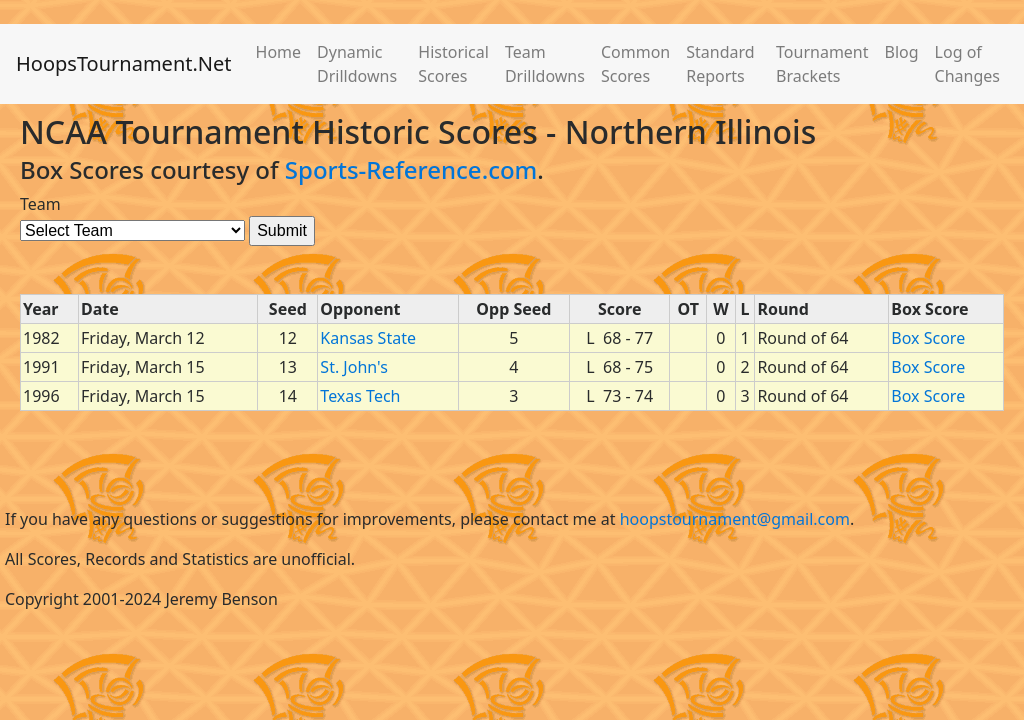 This screenshot has width=1024, height=720. What do you see at coordinates (453, 64) in the screenshot?
I see `Historical Scores` at bounding box center [453, 64].